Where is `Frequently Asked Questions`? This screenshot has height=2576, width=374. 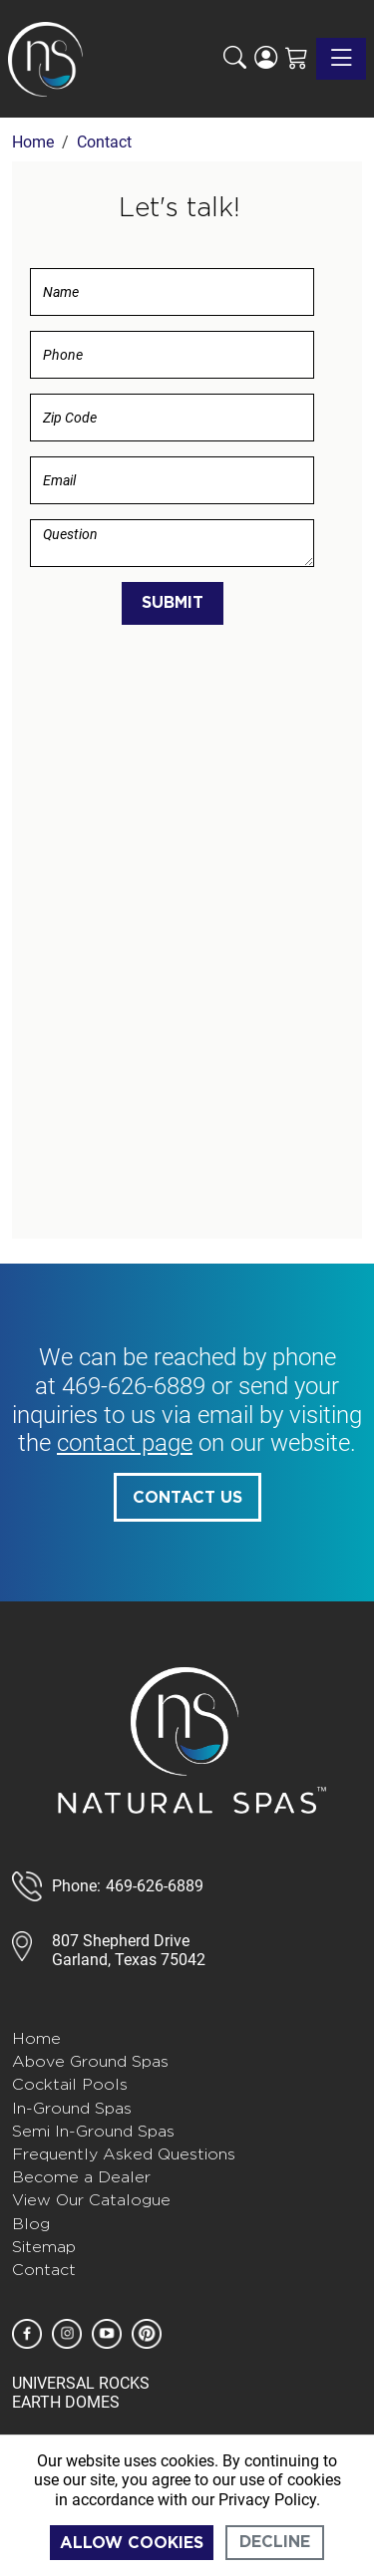
Frequently Asked Questions is located at coordinates (123, 2154).